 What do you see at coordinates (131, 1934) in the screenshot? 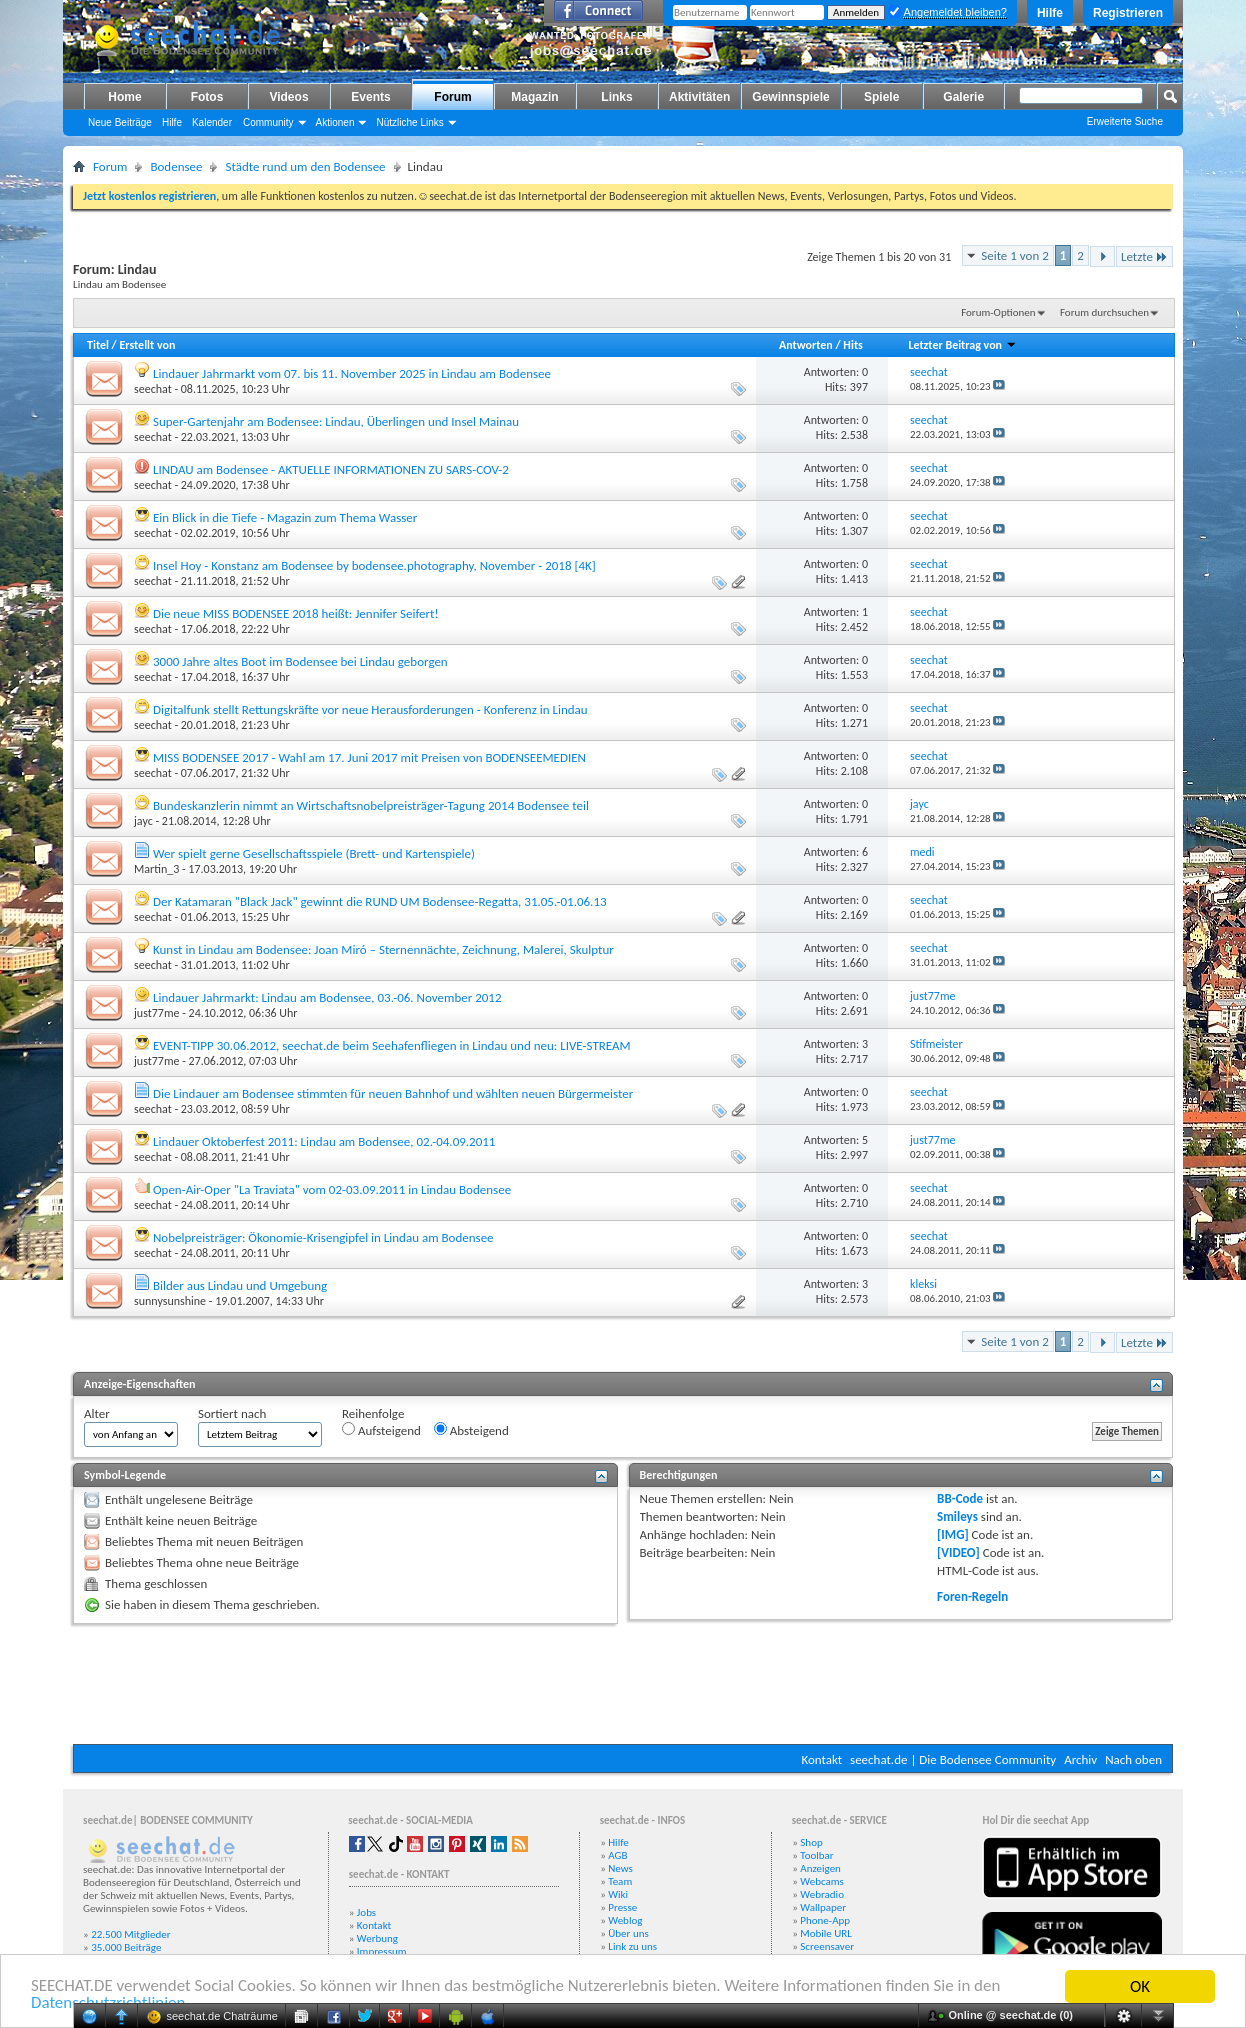
I see `22.500 Mitglieder` at bounding box center [131, 1934].